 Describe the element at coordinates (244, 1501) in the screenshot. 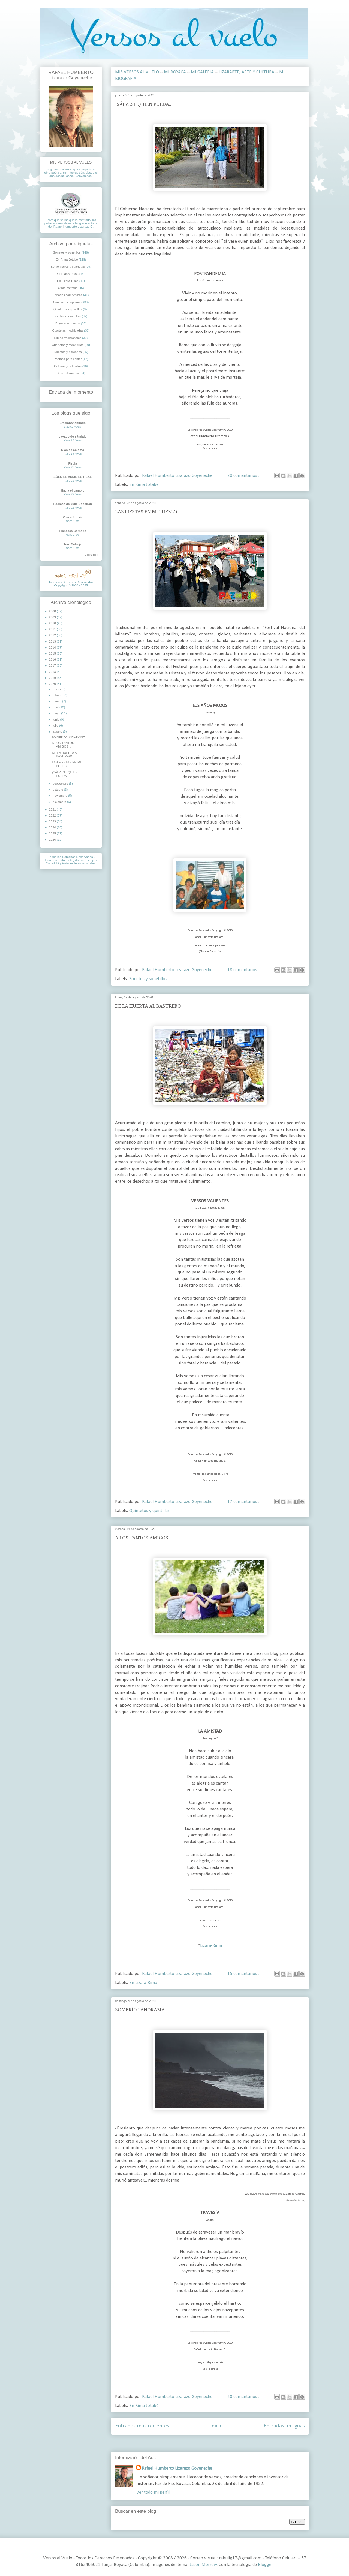

I see `17 comentarios :` at that location.